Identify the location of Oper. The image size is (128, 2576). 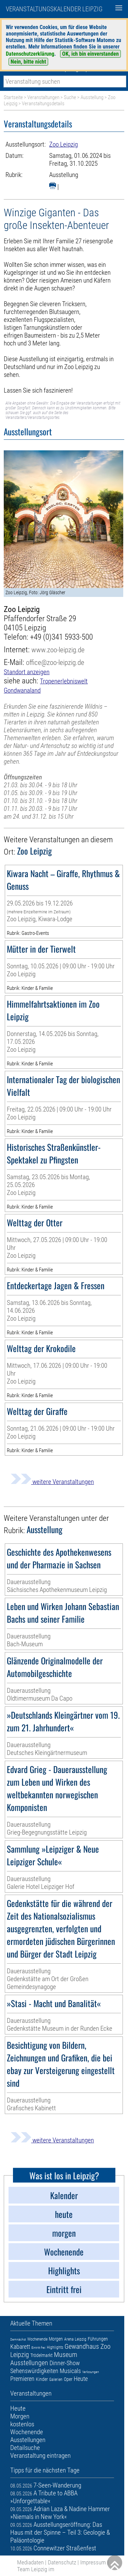
(68, 2379).